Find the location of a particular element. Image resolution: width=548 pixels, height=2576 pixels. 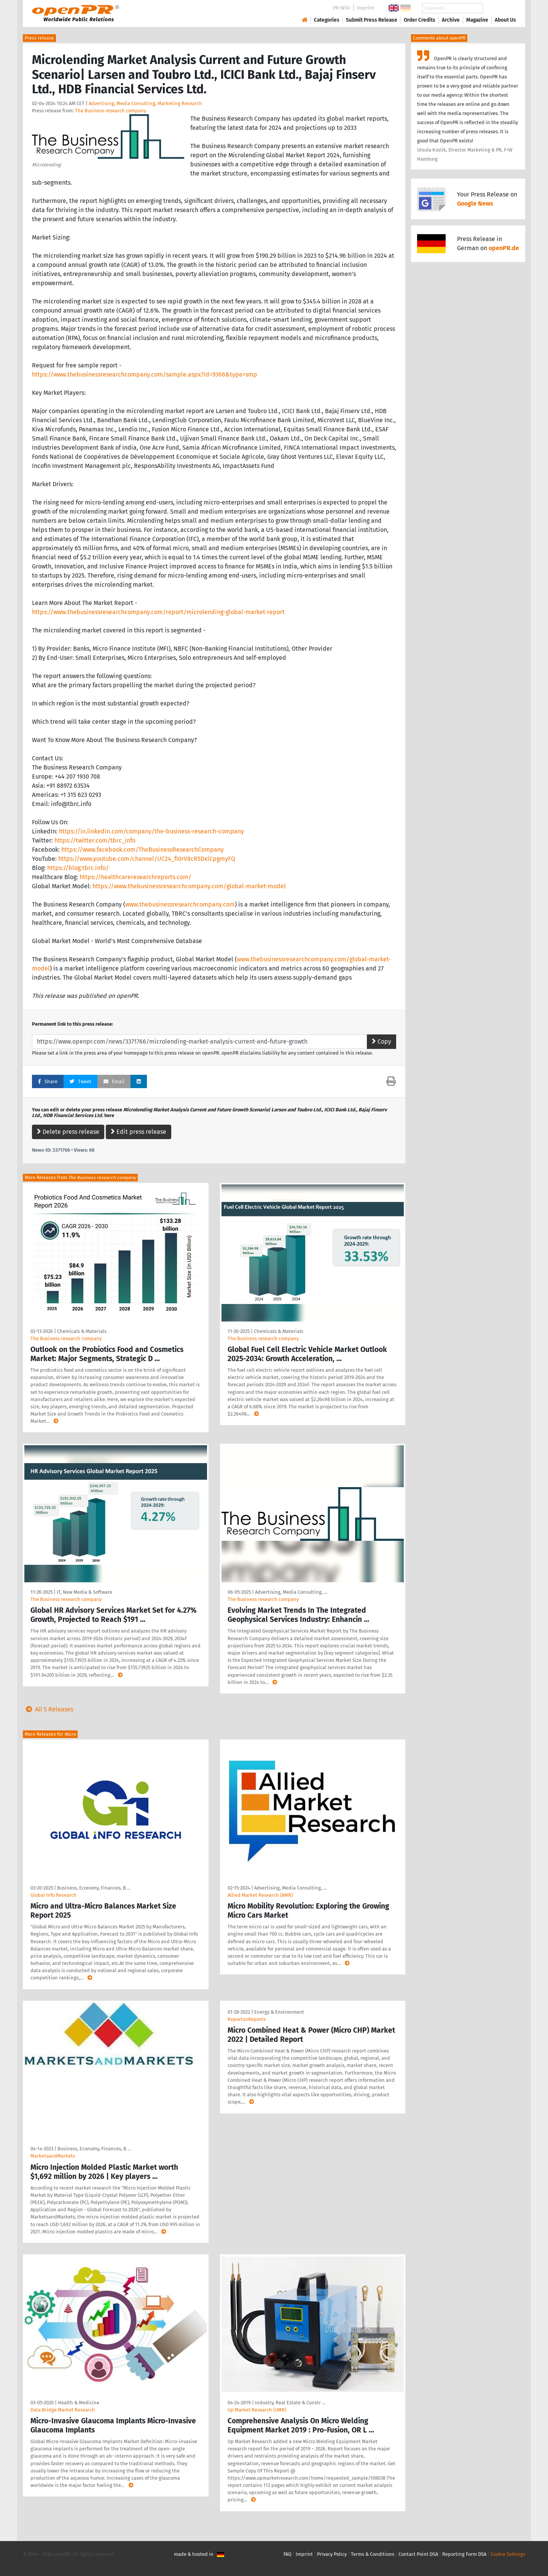

Chemicals & Materials is located at coordinates (82, 1331).